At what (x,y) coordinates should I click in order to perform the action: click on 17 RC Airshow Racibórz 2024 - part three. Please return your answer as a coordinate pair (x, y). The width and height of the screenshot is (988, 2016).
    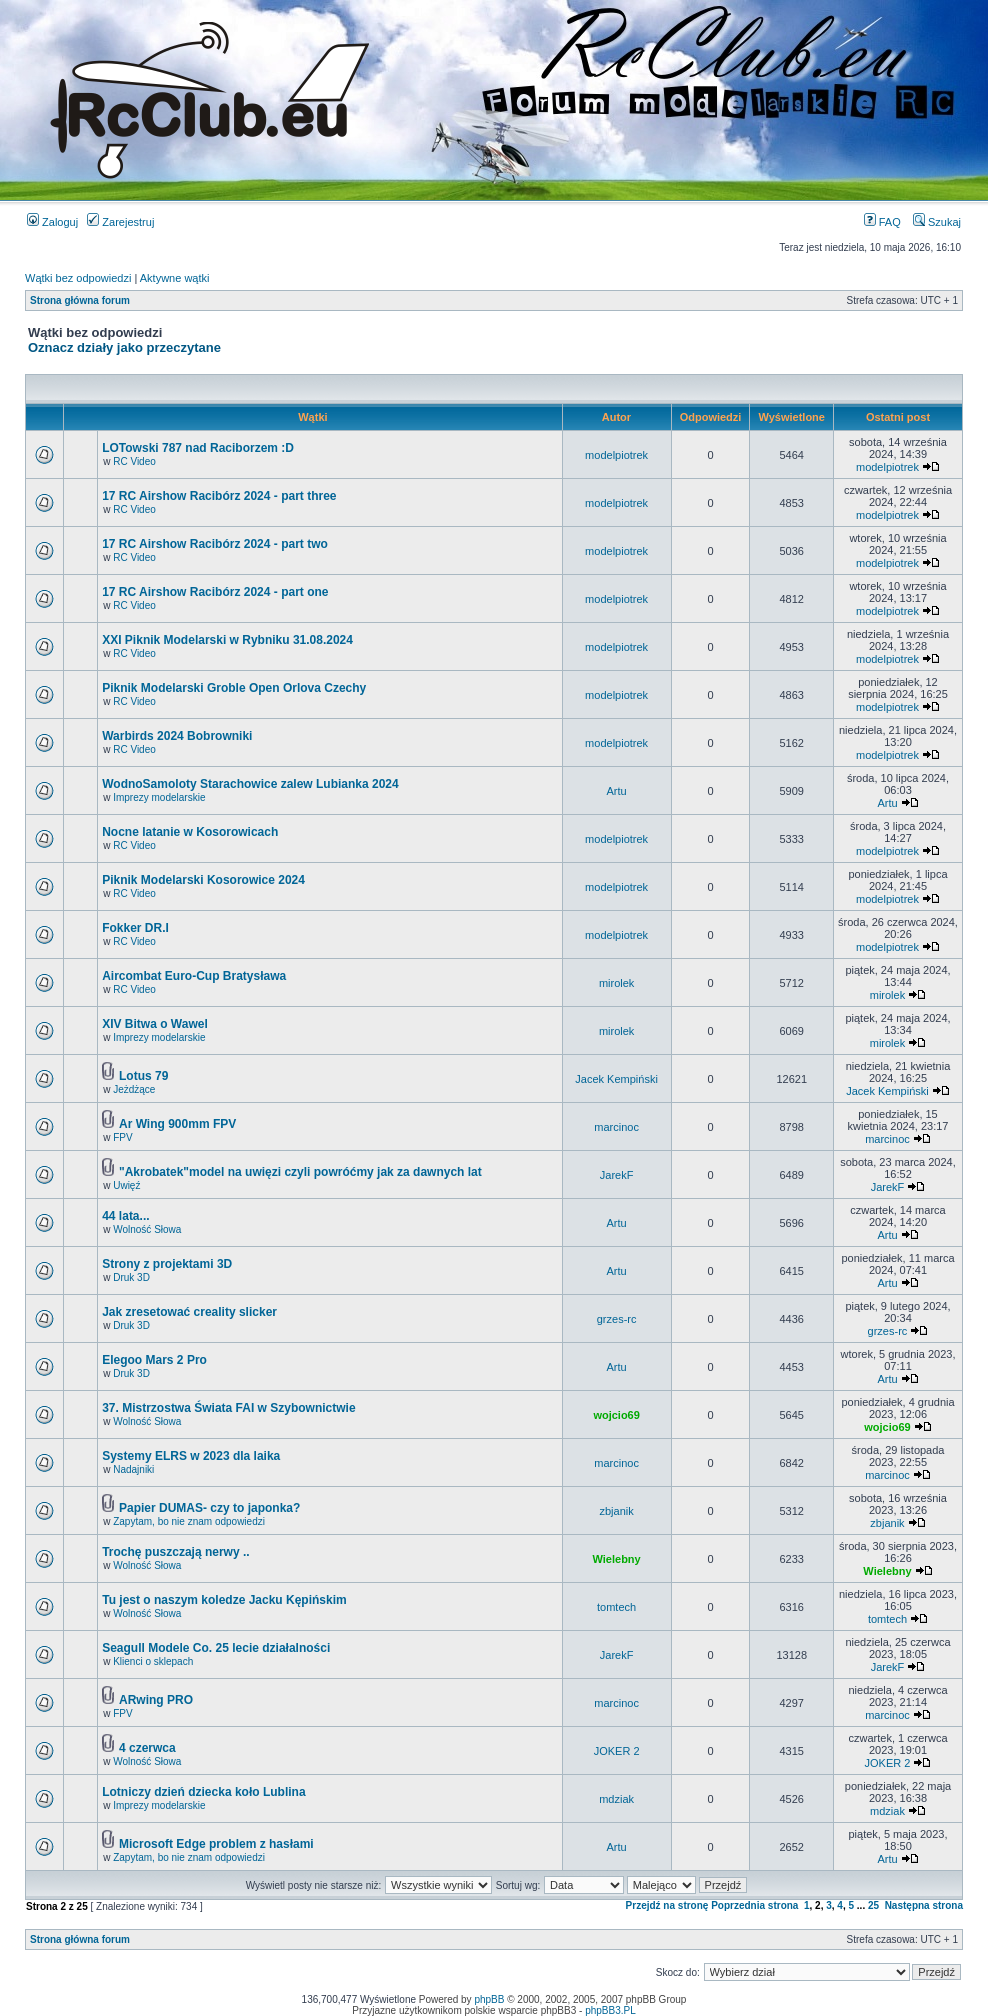
    Looking at the image, I should click on (219, 496).